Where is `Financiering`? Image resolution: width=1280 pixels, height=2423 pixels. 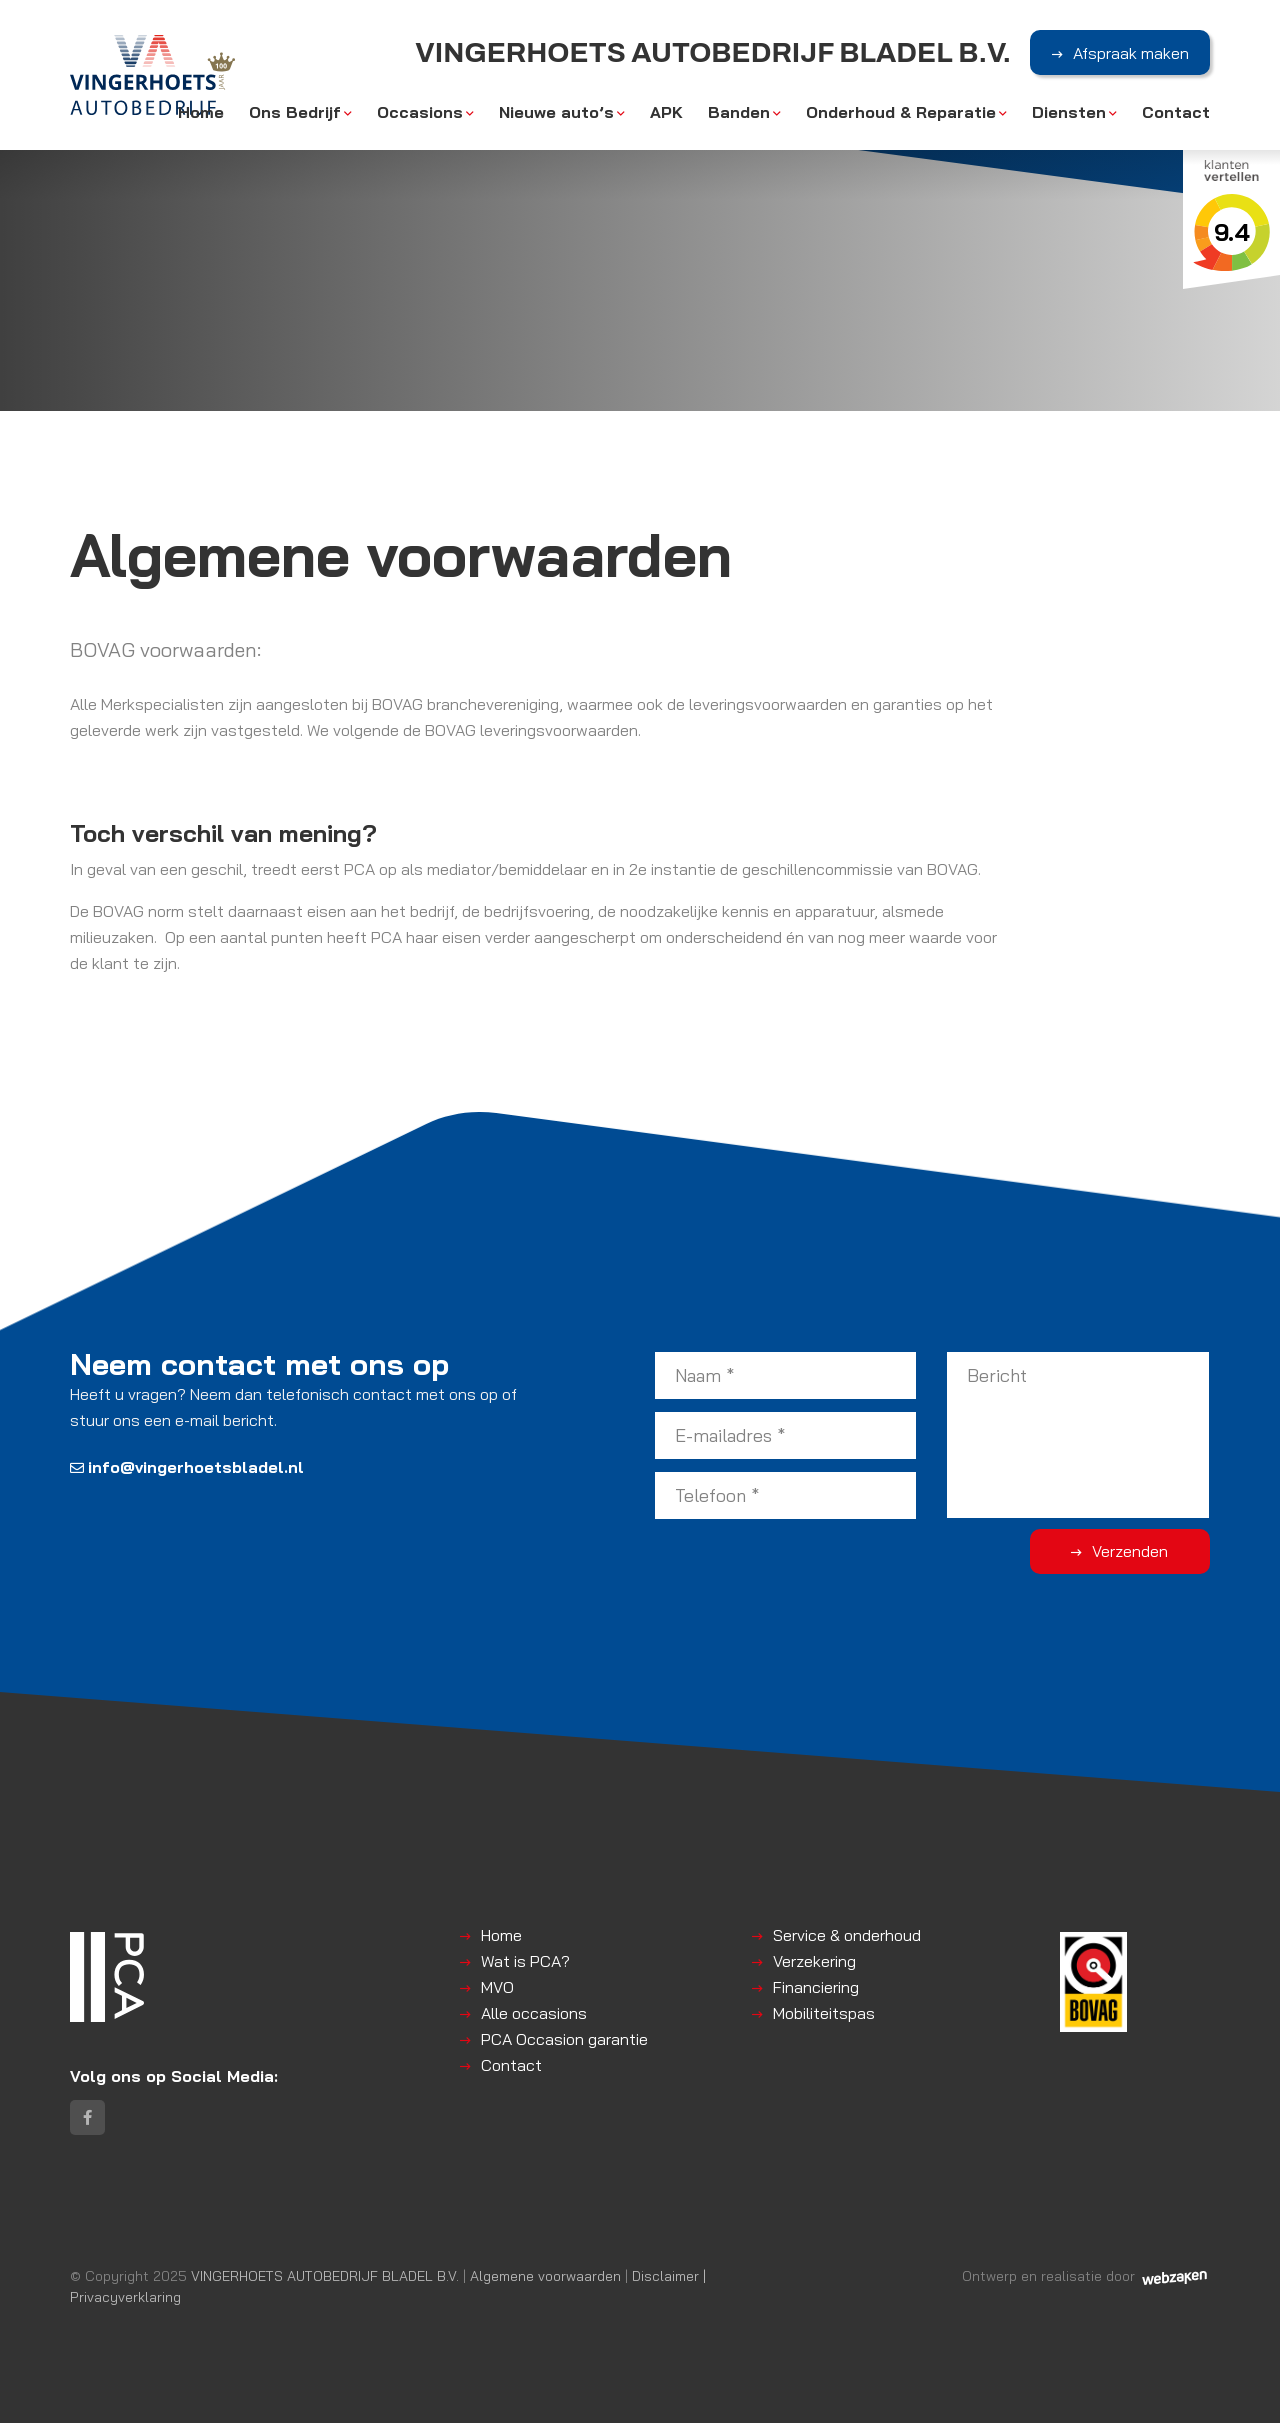
Financiering is located at coordinates (816, 1987).